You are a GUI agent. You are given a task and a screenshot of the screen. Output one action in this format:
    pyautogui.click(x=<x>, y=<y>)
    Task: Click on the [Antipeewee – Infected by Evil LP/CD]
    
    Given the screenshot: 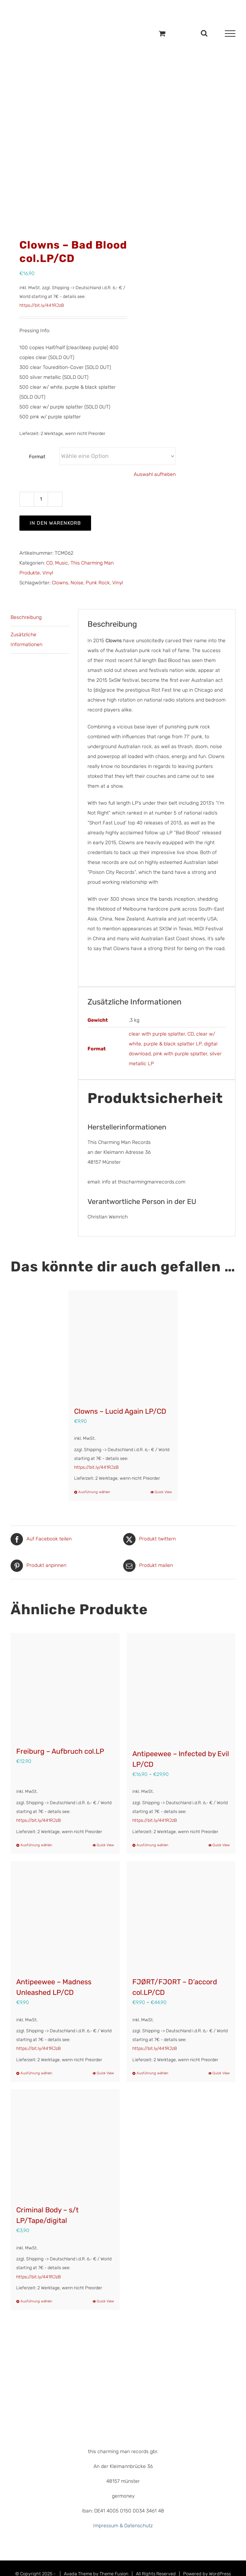 What is the action you would take?
    pyautogui.click(x=181, y=1687)
    